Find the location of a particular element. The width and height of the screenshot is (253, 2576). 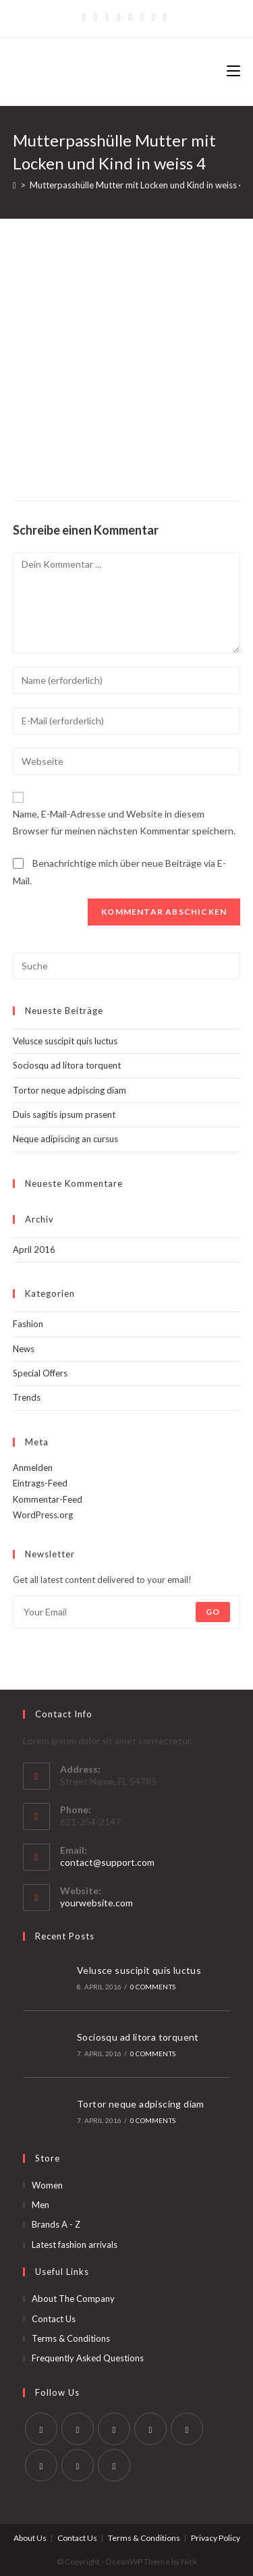

Go [Submit email address] is located at coordinates (213, 1612).